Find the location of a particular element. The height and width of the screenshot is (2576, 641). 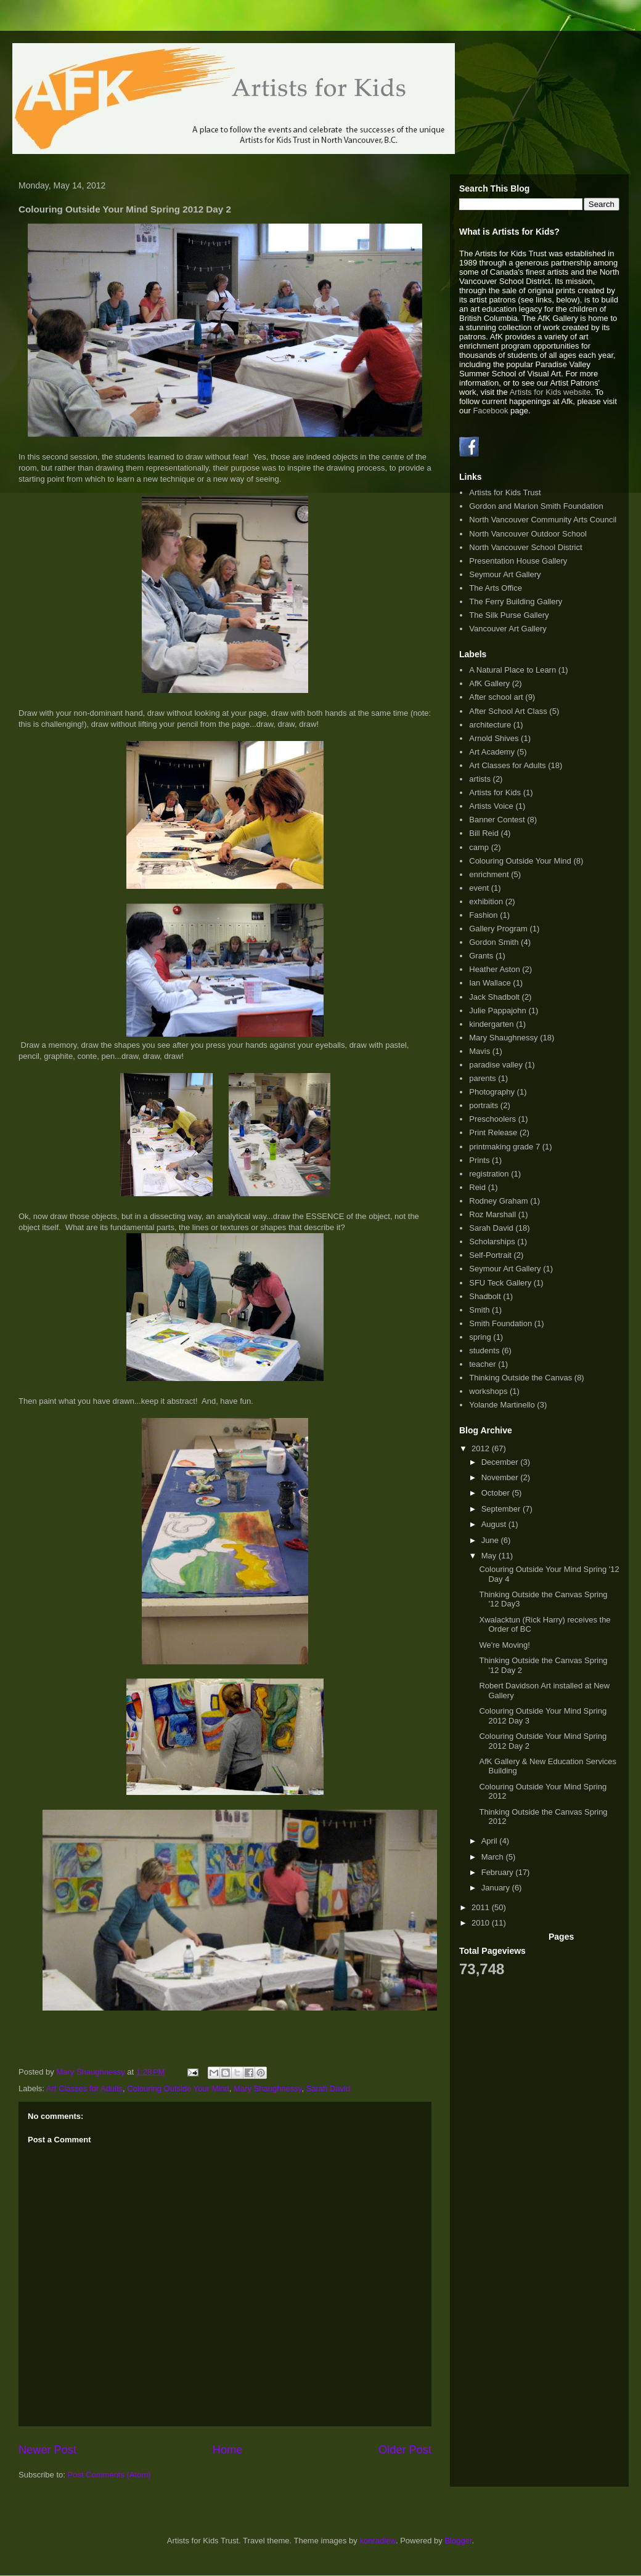

Gallery Program is located at coordinates (498, 928).